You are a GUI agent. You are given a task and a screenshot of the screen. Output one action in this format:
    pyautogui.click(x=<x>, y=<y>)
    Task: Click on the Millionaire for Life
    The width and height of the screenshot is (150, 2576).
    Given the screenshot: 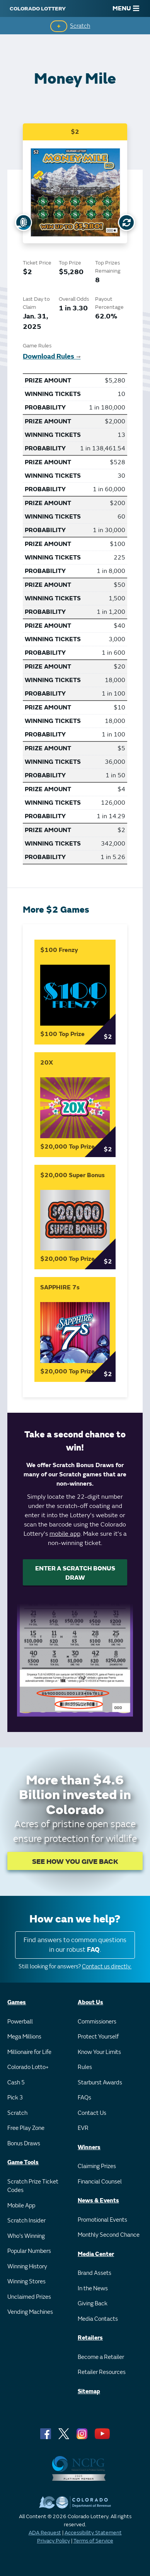 What is the action you would take?
    pyautogui.click(x=29, y=2052)
    